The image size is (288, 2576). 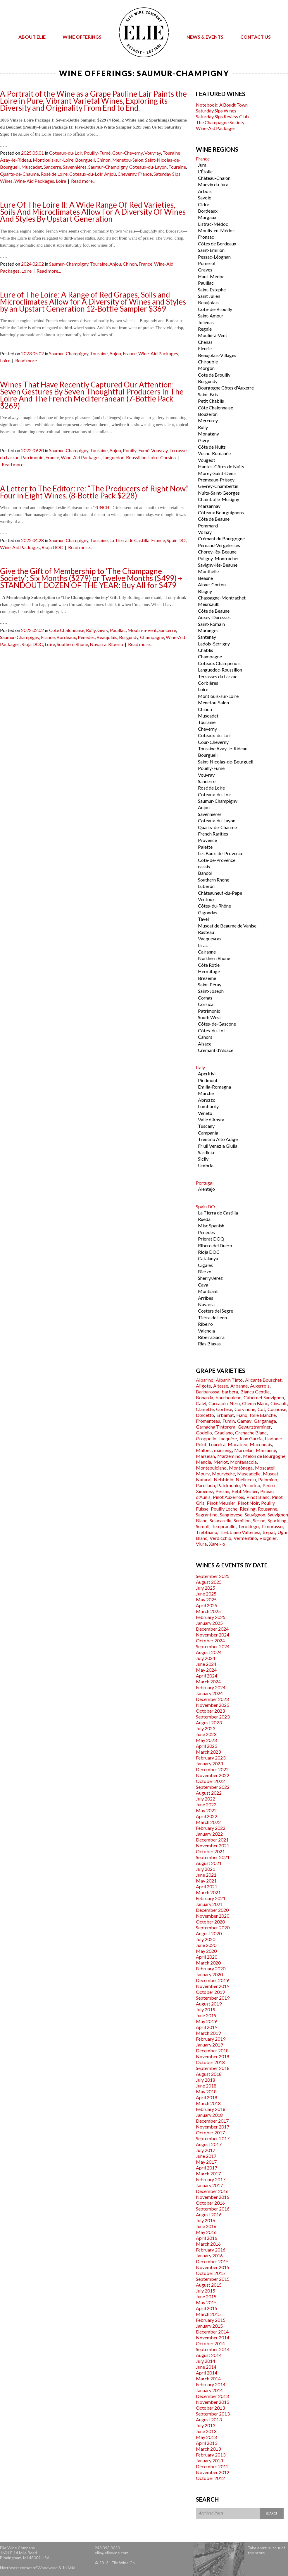 What do you see at coordinates (210, 2203) in the screenshot?
I see `October 2016` at bounding box center [210, 2203].